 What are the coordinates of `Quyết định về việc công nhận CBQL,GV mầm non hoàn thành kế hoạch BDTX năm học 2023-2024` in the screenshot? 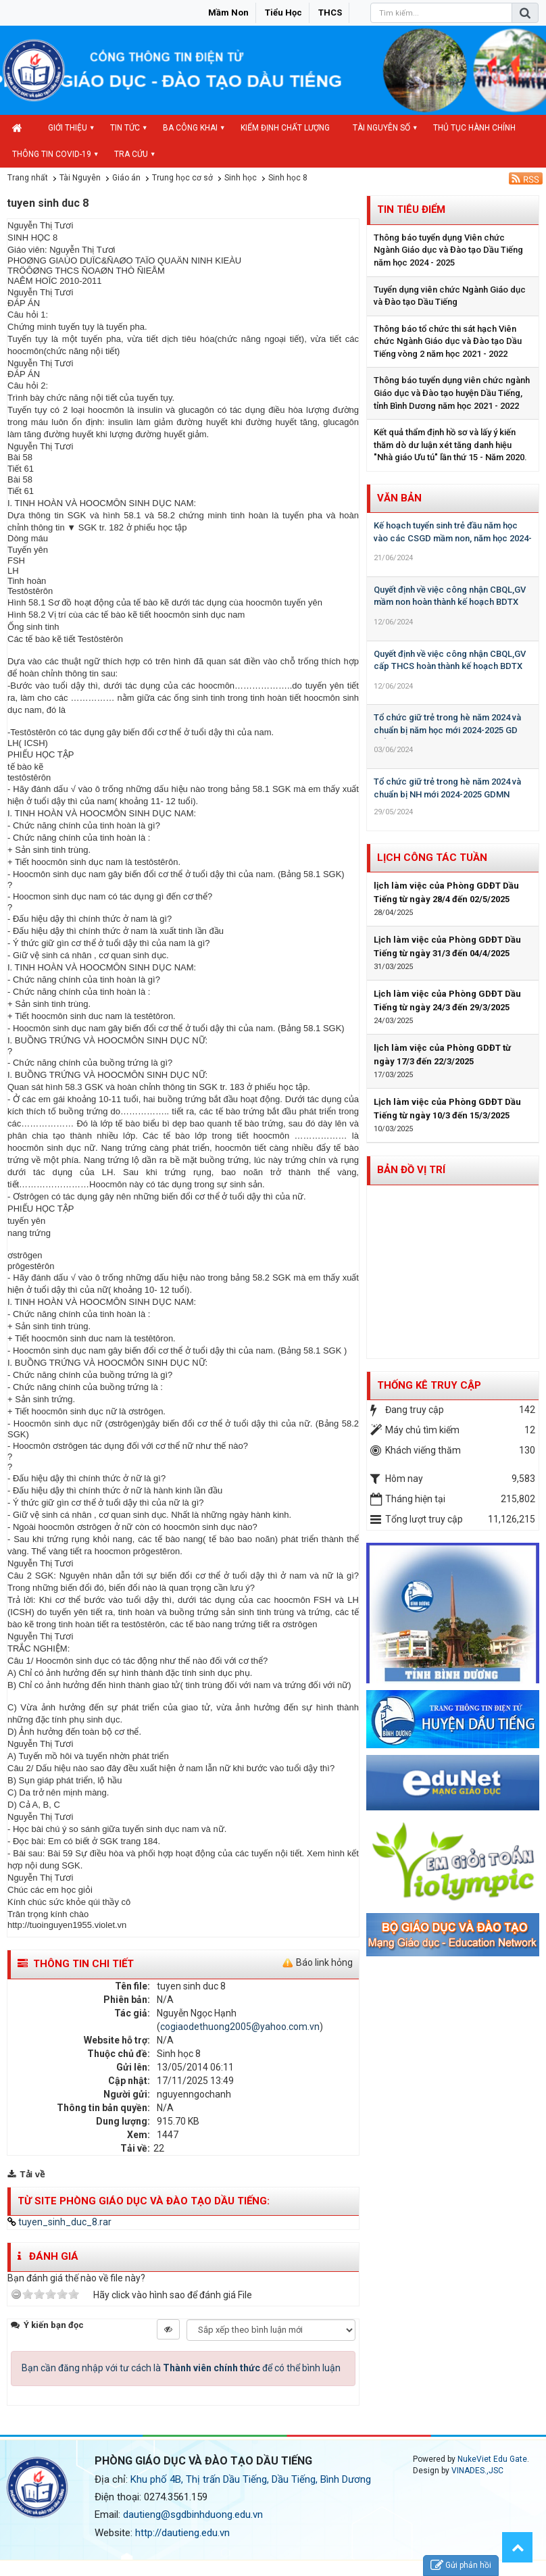 It's located at (450, 602).